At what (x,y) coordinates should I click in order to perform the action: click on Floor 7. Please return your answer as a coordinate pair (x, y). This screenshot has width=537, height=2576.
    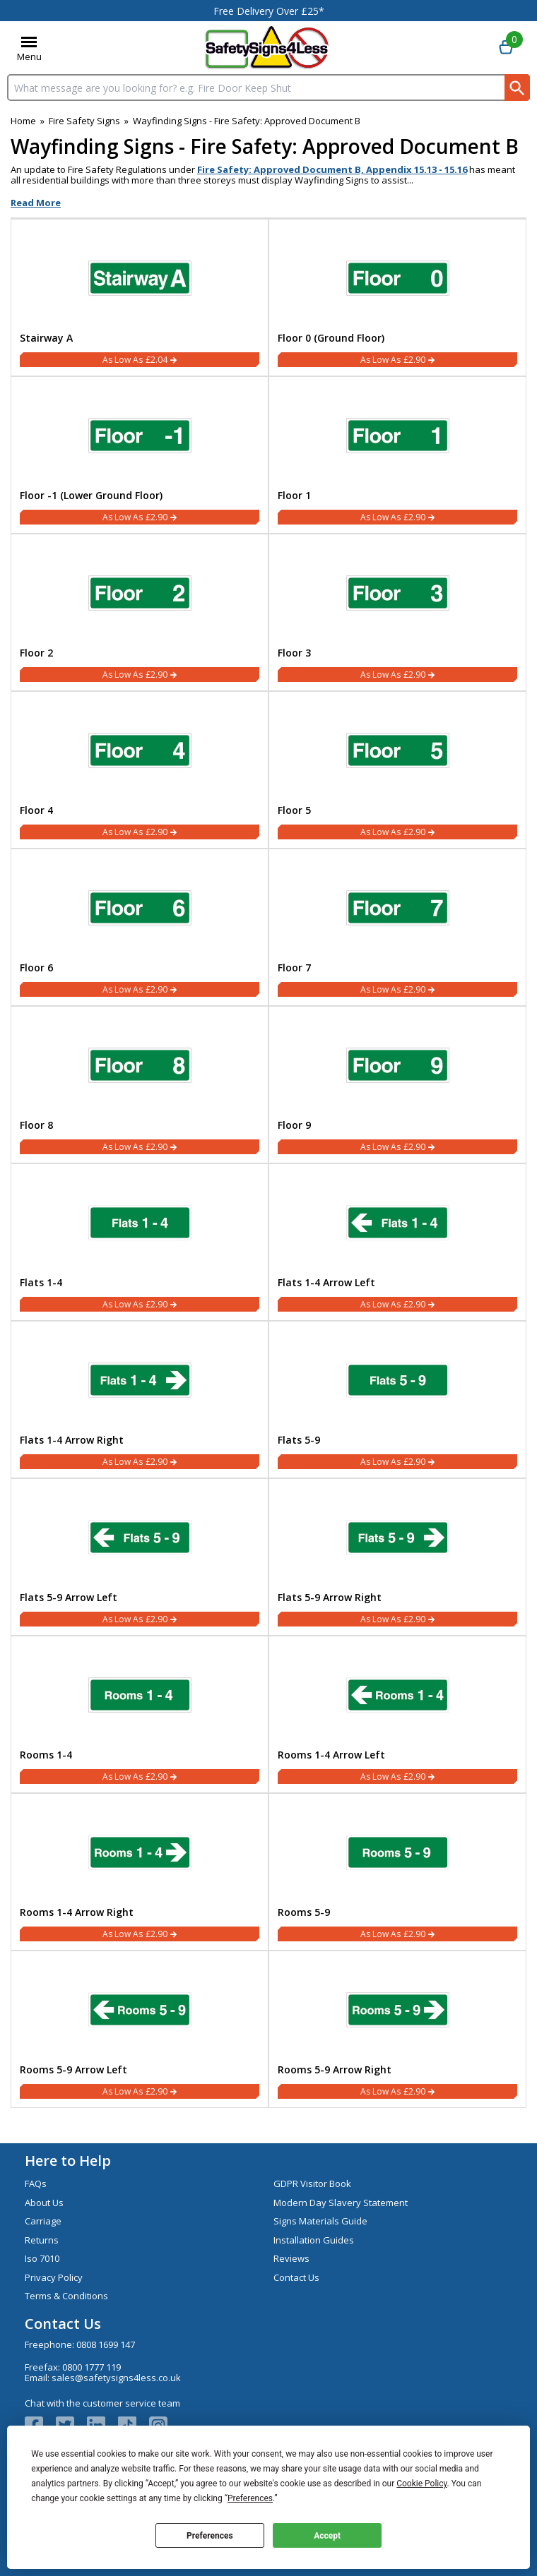
    Looking at the image, I should click on (294, 968).